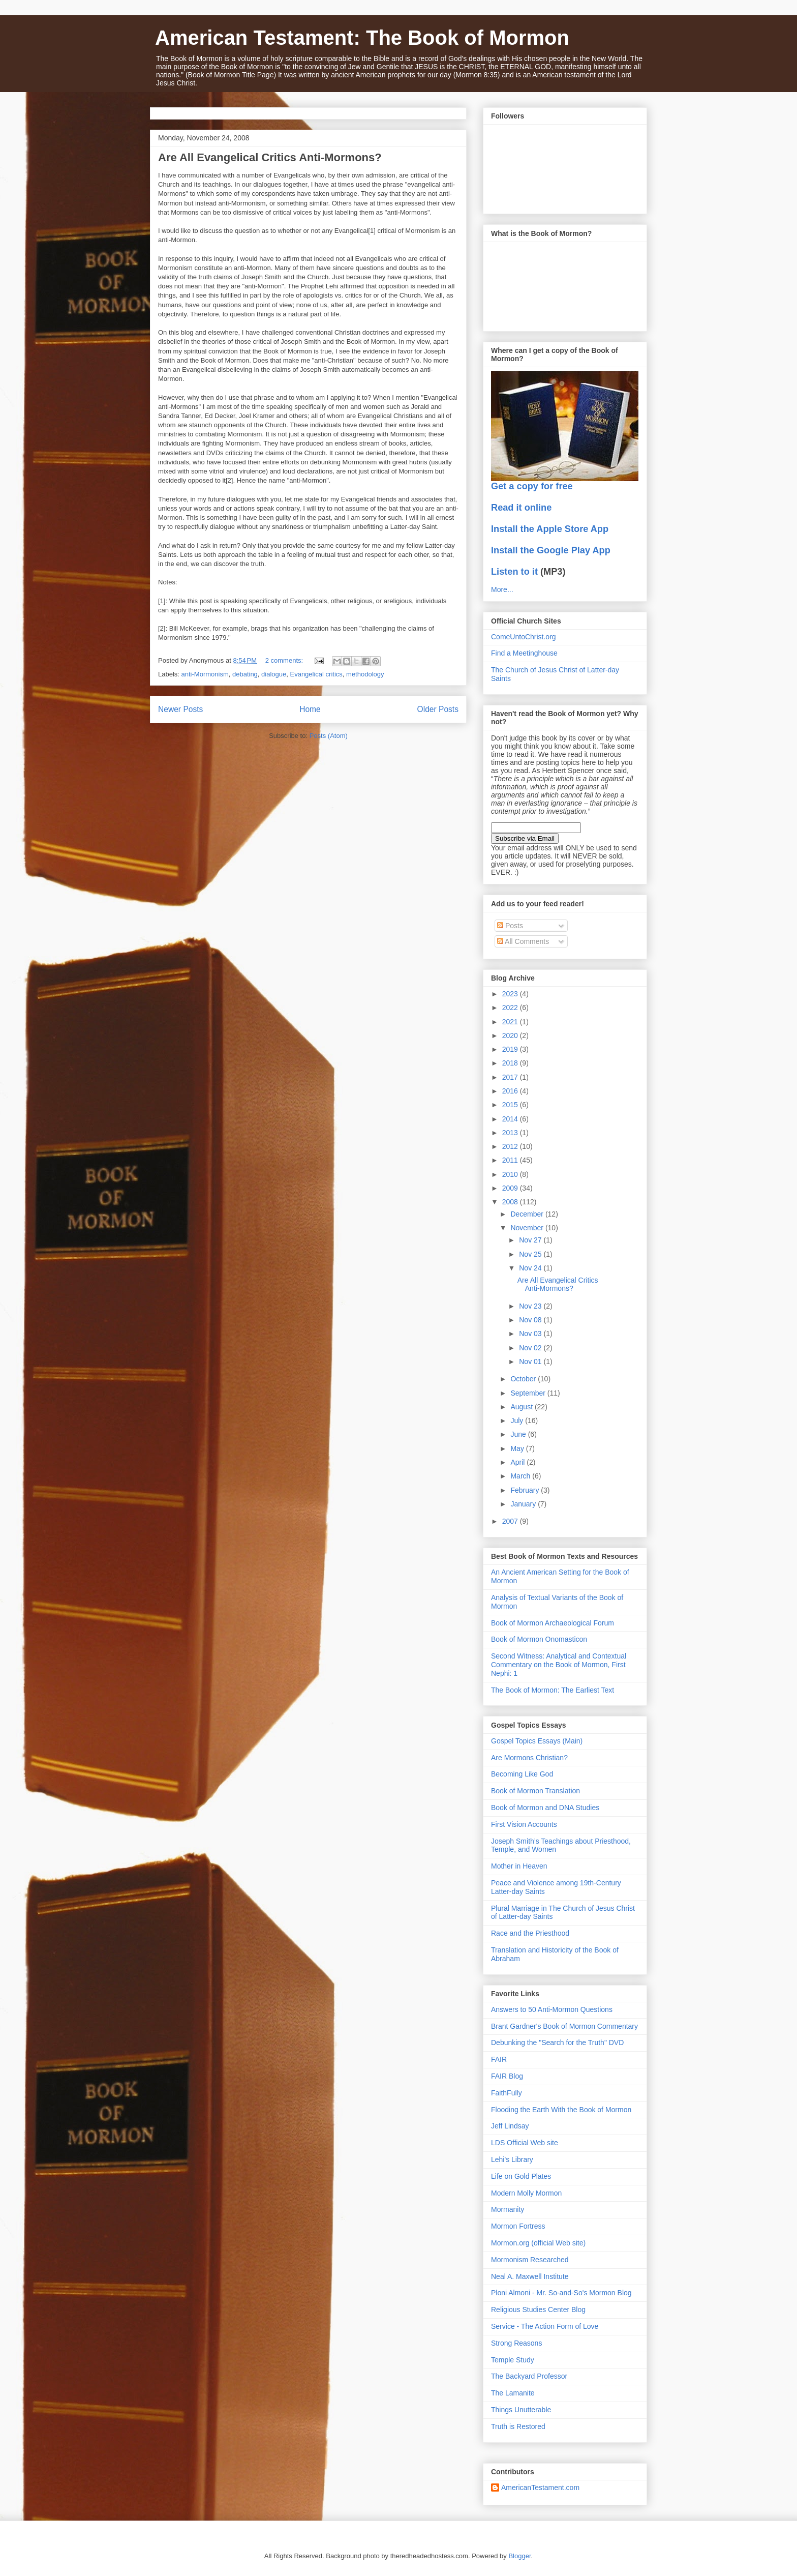 Image resolution: width=797 pixels, height=2576 pixels. I want to click on Are Mormons Christian?, so click(529, 1758).